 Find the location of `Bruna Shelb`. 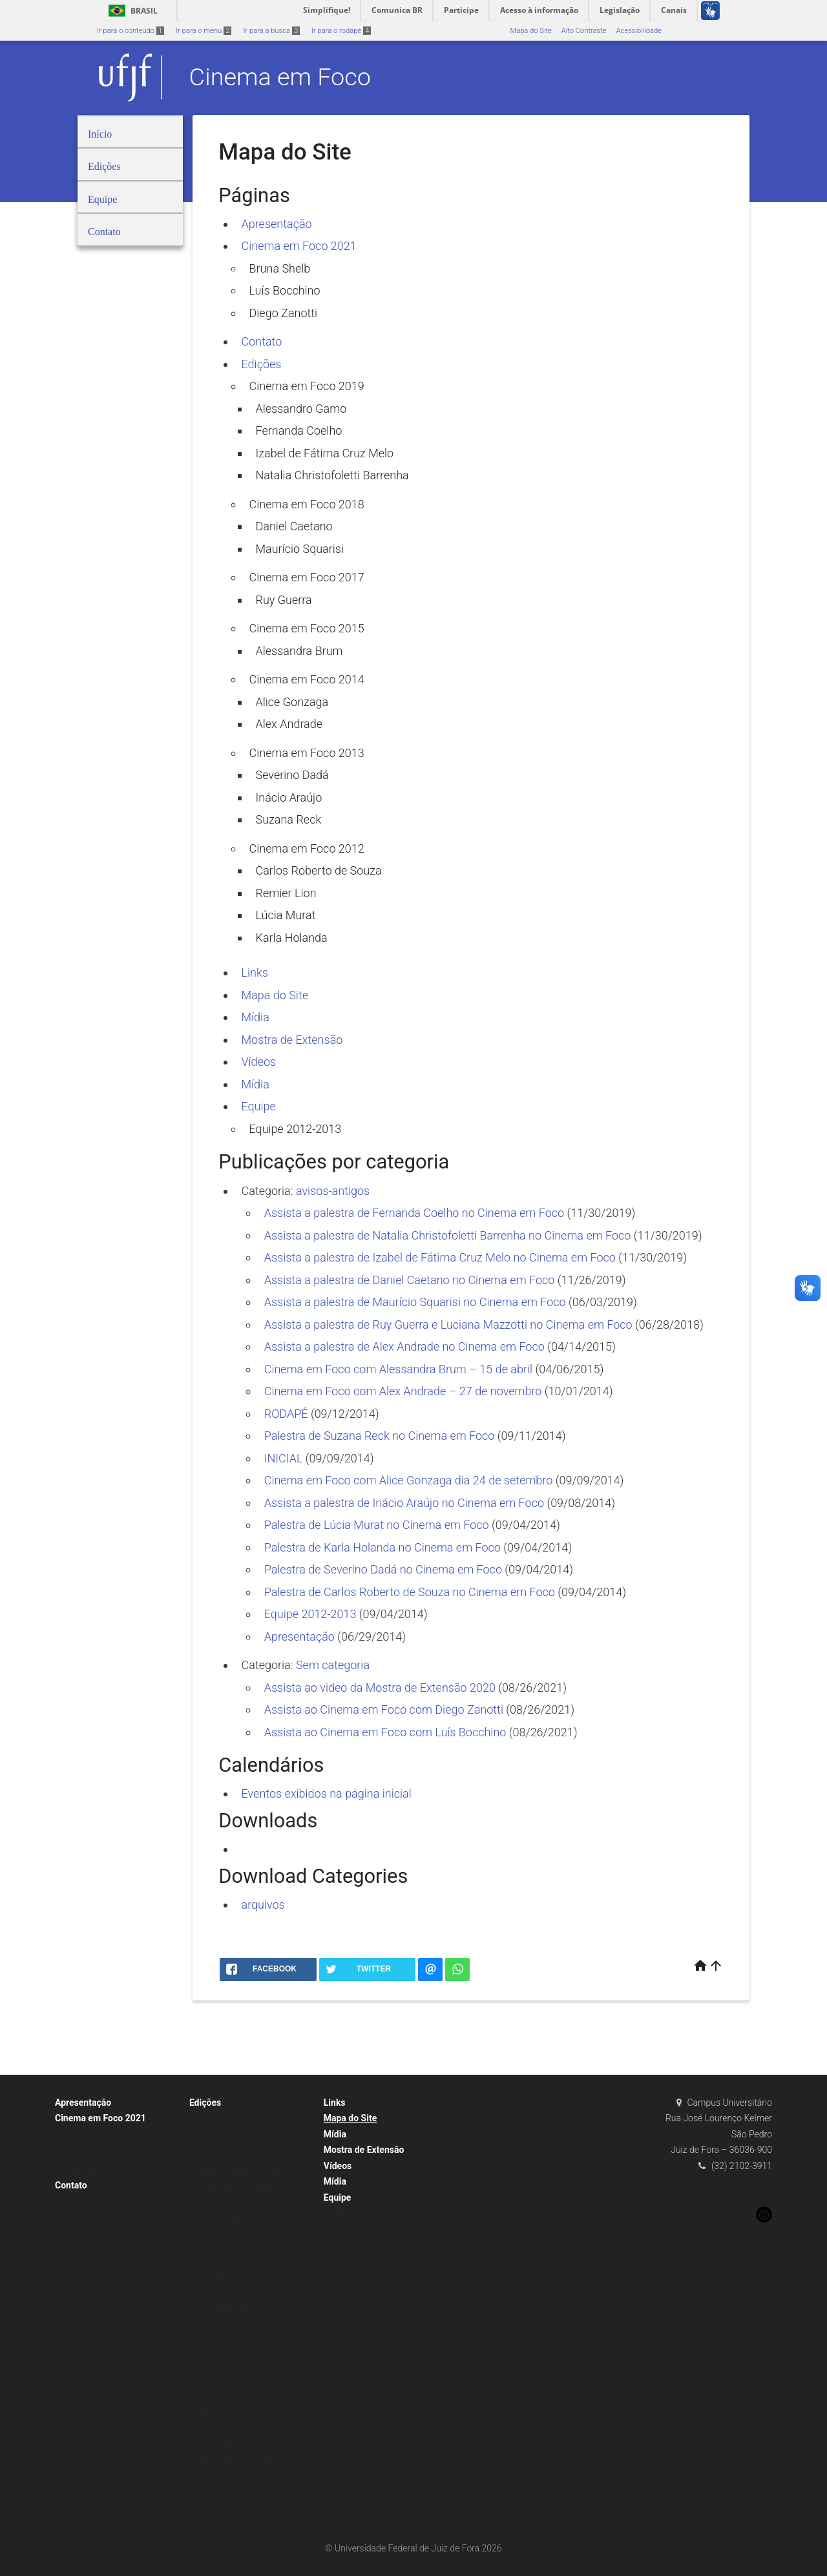

Bruna Shelb is located at coordinates (280, 268).